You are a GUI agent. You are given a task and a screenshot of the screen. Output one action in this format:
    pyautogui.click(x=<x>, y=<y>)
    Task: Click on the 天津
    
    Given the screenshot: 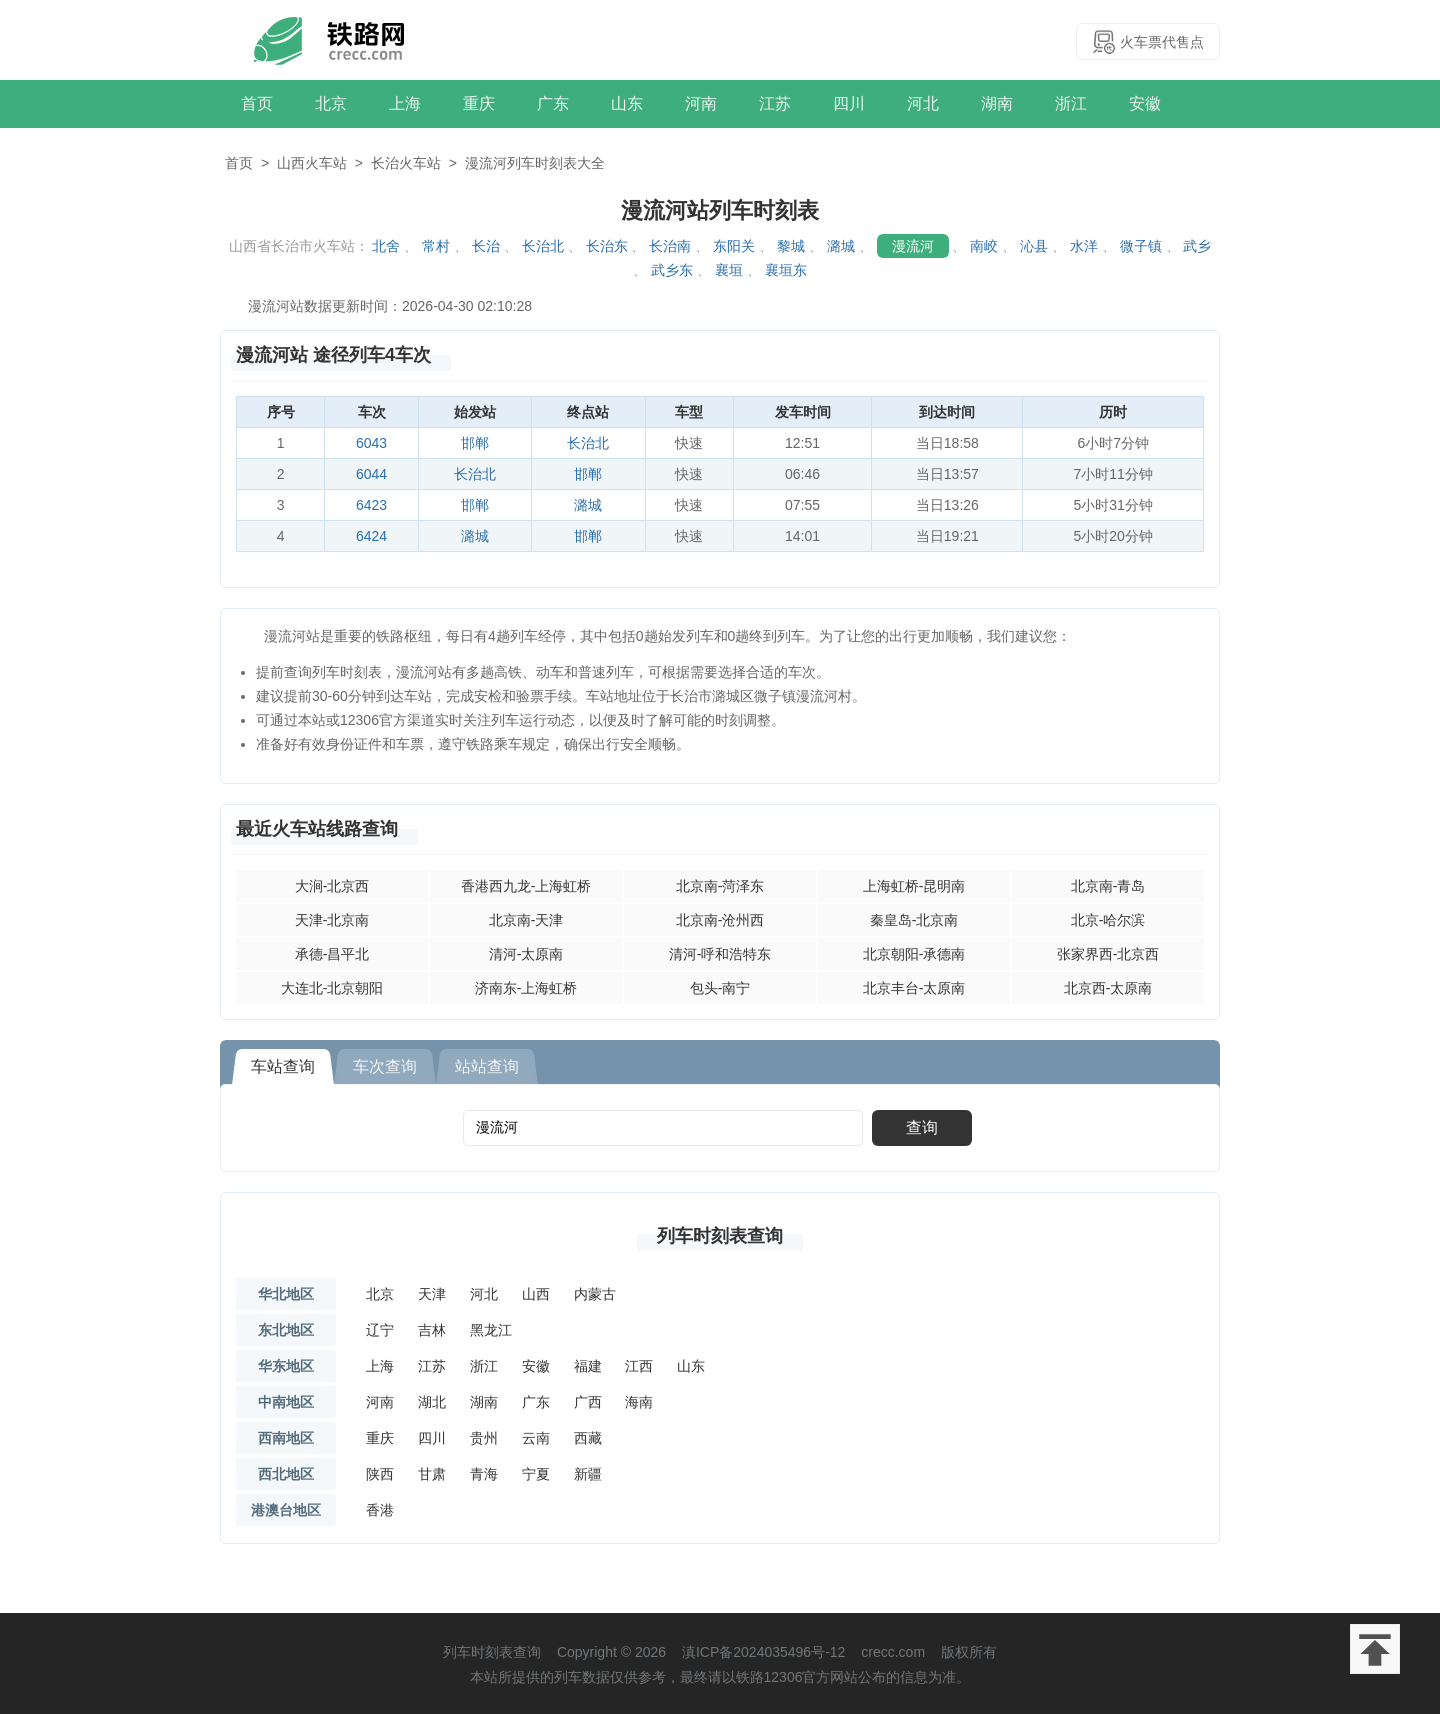 What is the action you would take?
    pyautogui.click(x=432, y=1294)
    